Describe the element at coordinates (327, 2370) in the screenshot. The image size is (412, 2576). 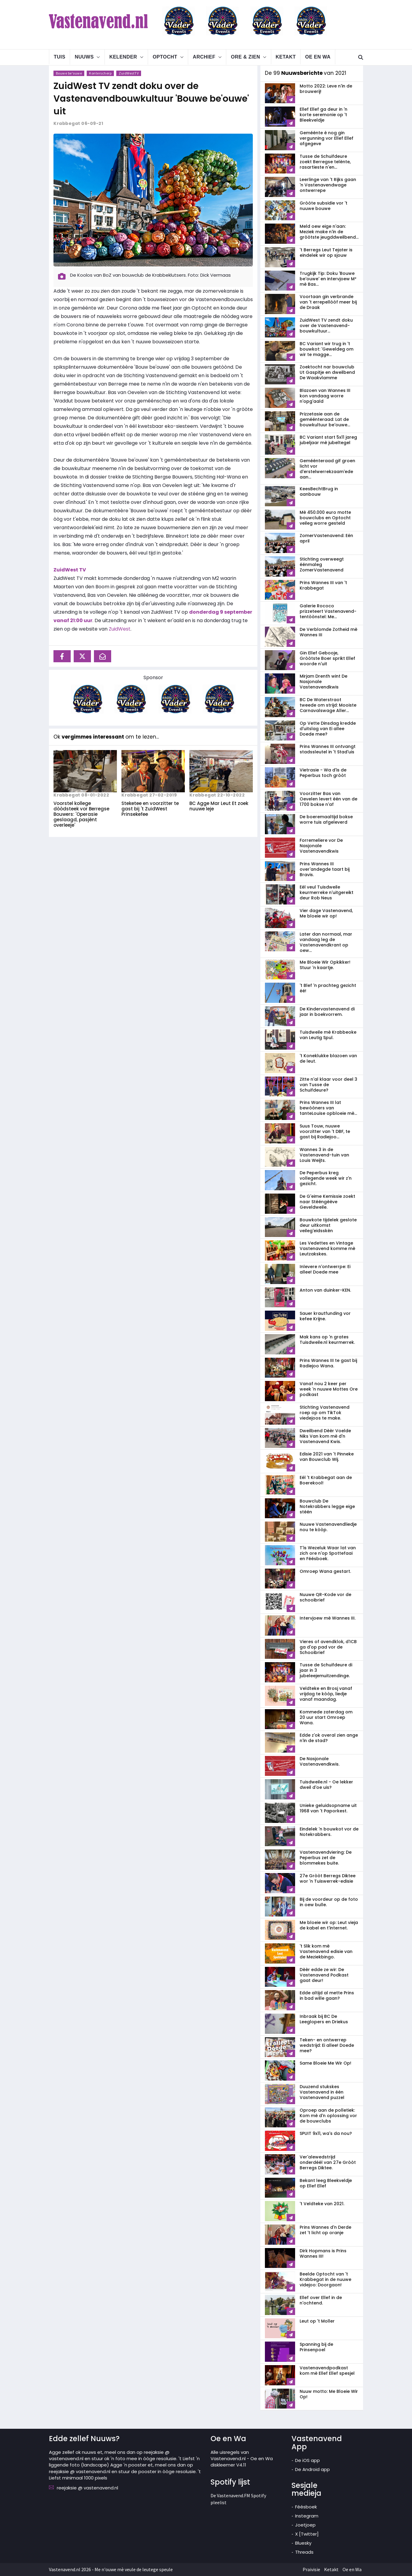
I see `Vastenavendpodkast kom mè Ellef Ellef spesjel` at that location.